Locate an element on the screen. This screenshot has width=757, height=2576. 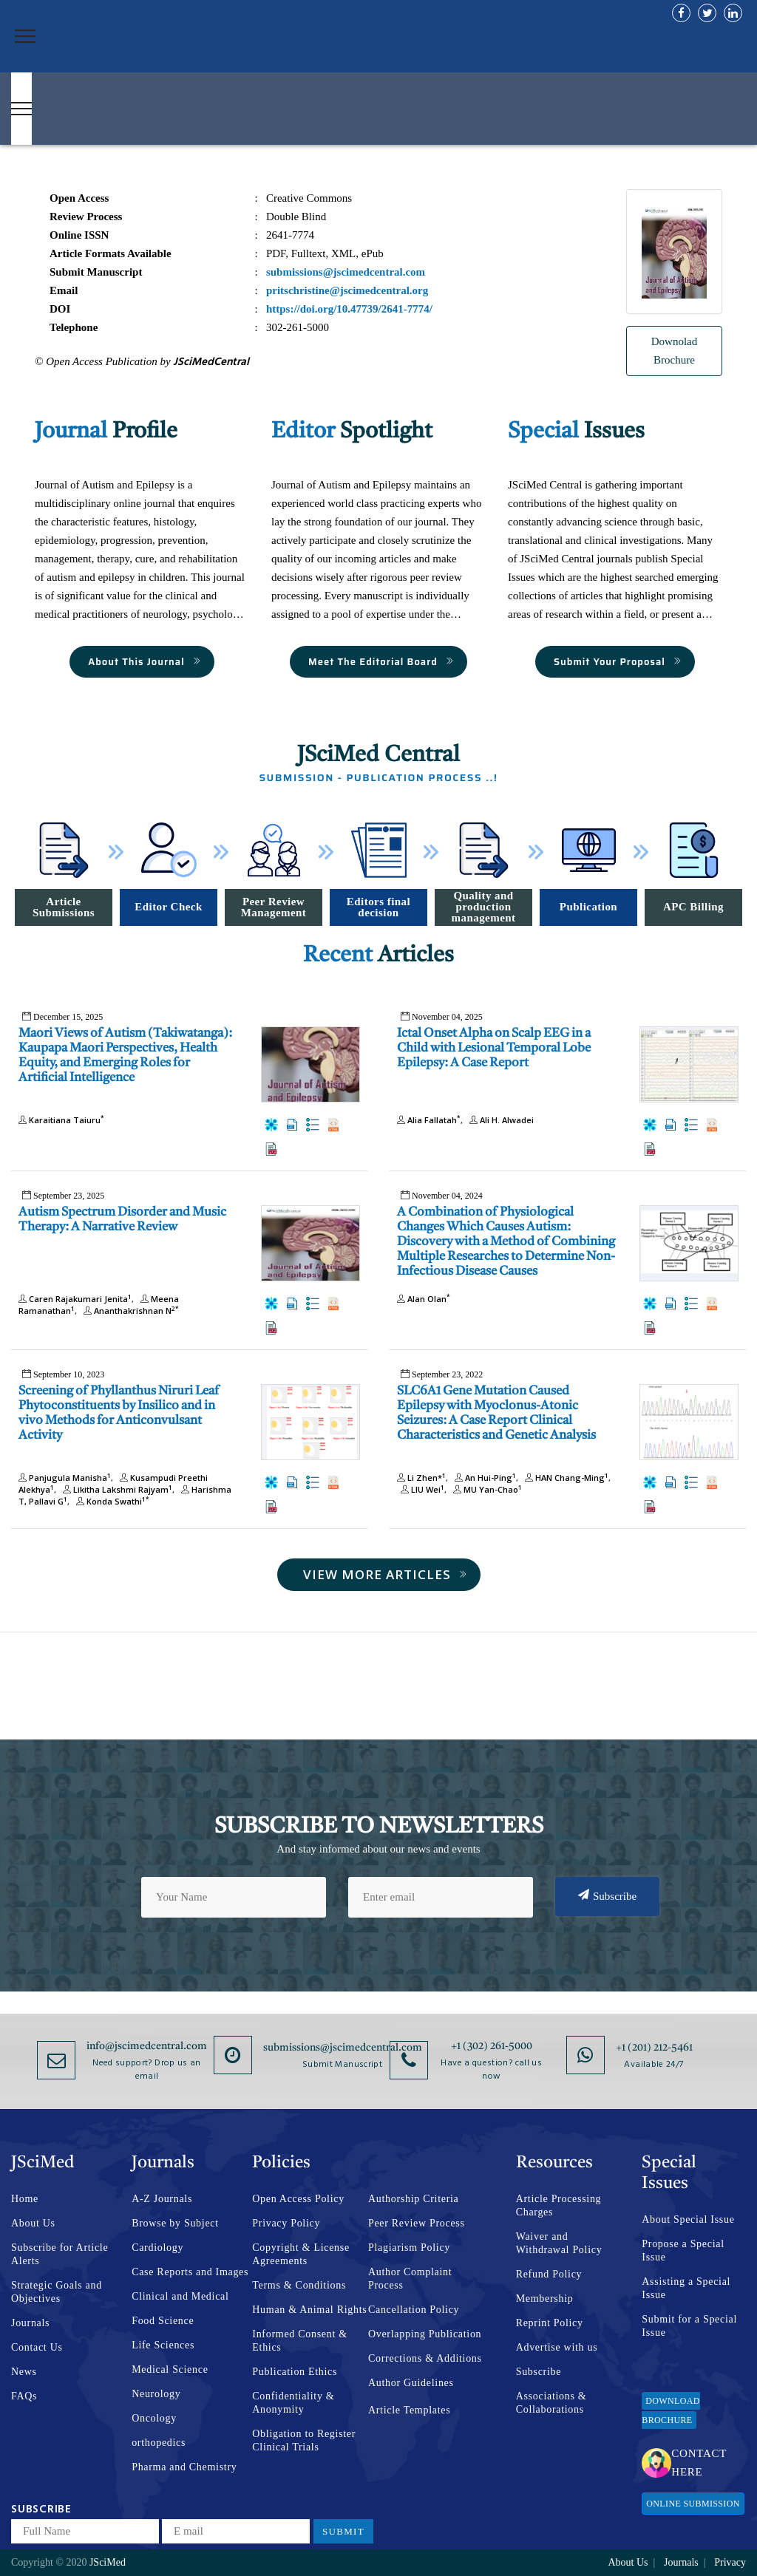
Ictal Onset Alpha on Scalp EEG in a Child with Lesional Temporal Lobe Epilepsy: A Case Report is located at coordinates (494, 1048).